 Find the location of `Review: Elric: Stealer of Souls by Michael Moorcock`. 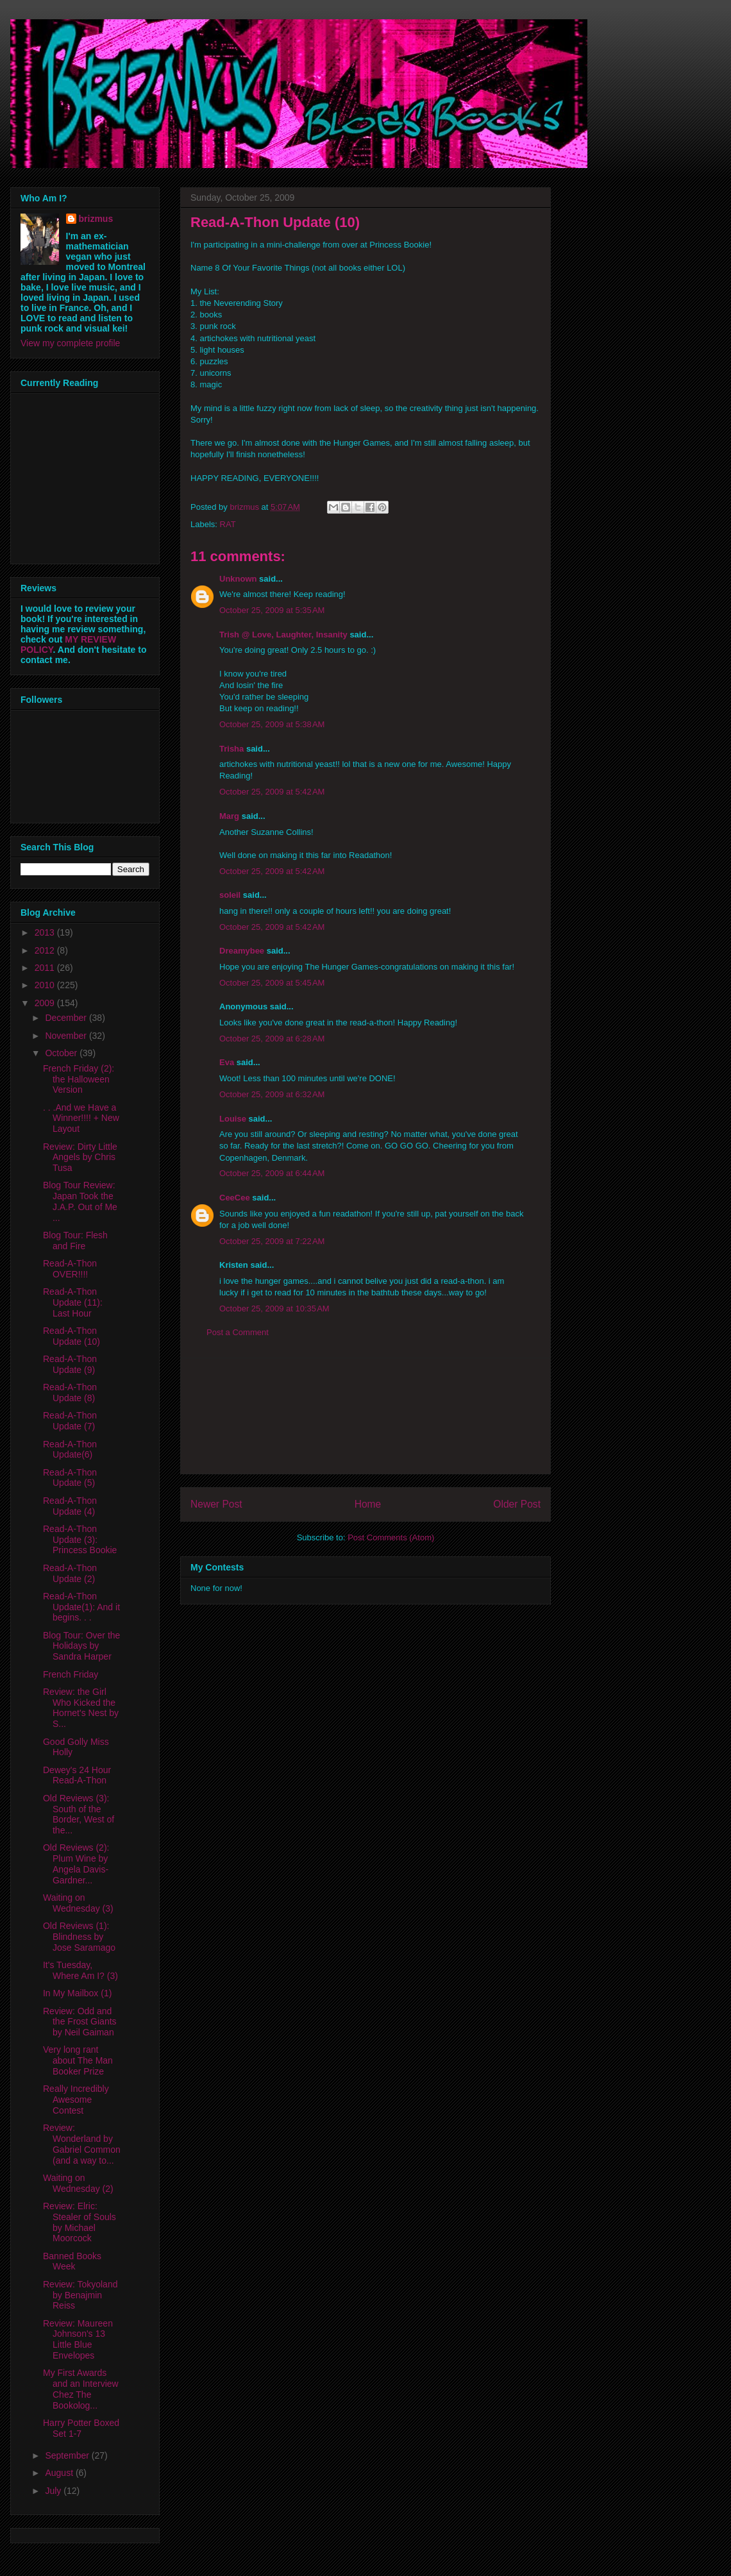

Review: Elric: Stealer of Souls by Michael Moorcock is located at coordinates (79, 2222).